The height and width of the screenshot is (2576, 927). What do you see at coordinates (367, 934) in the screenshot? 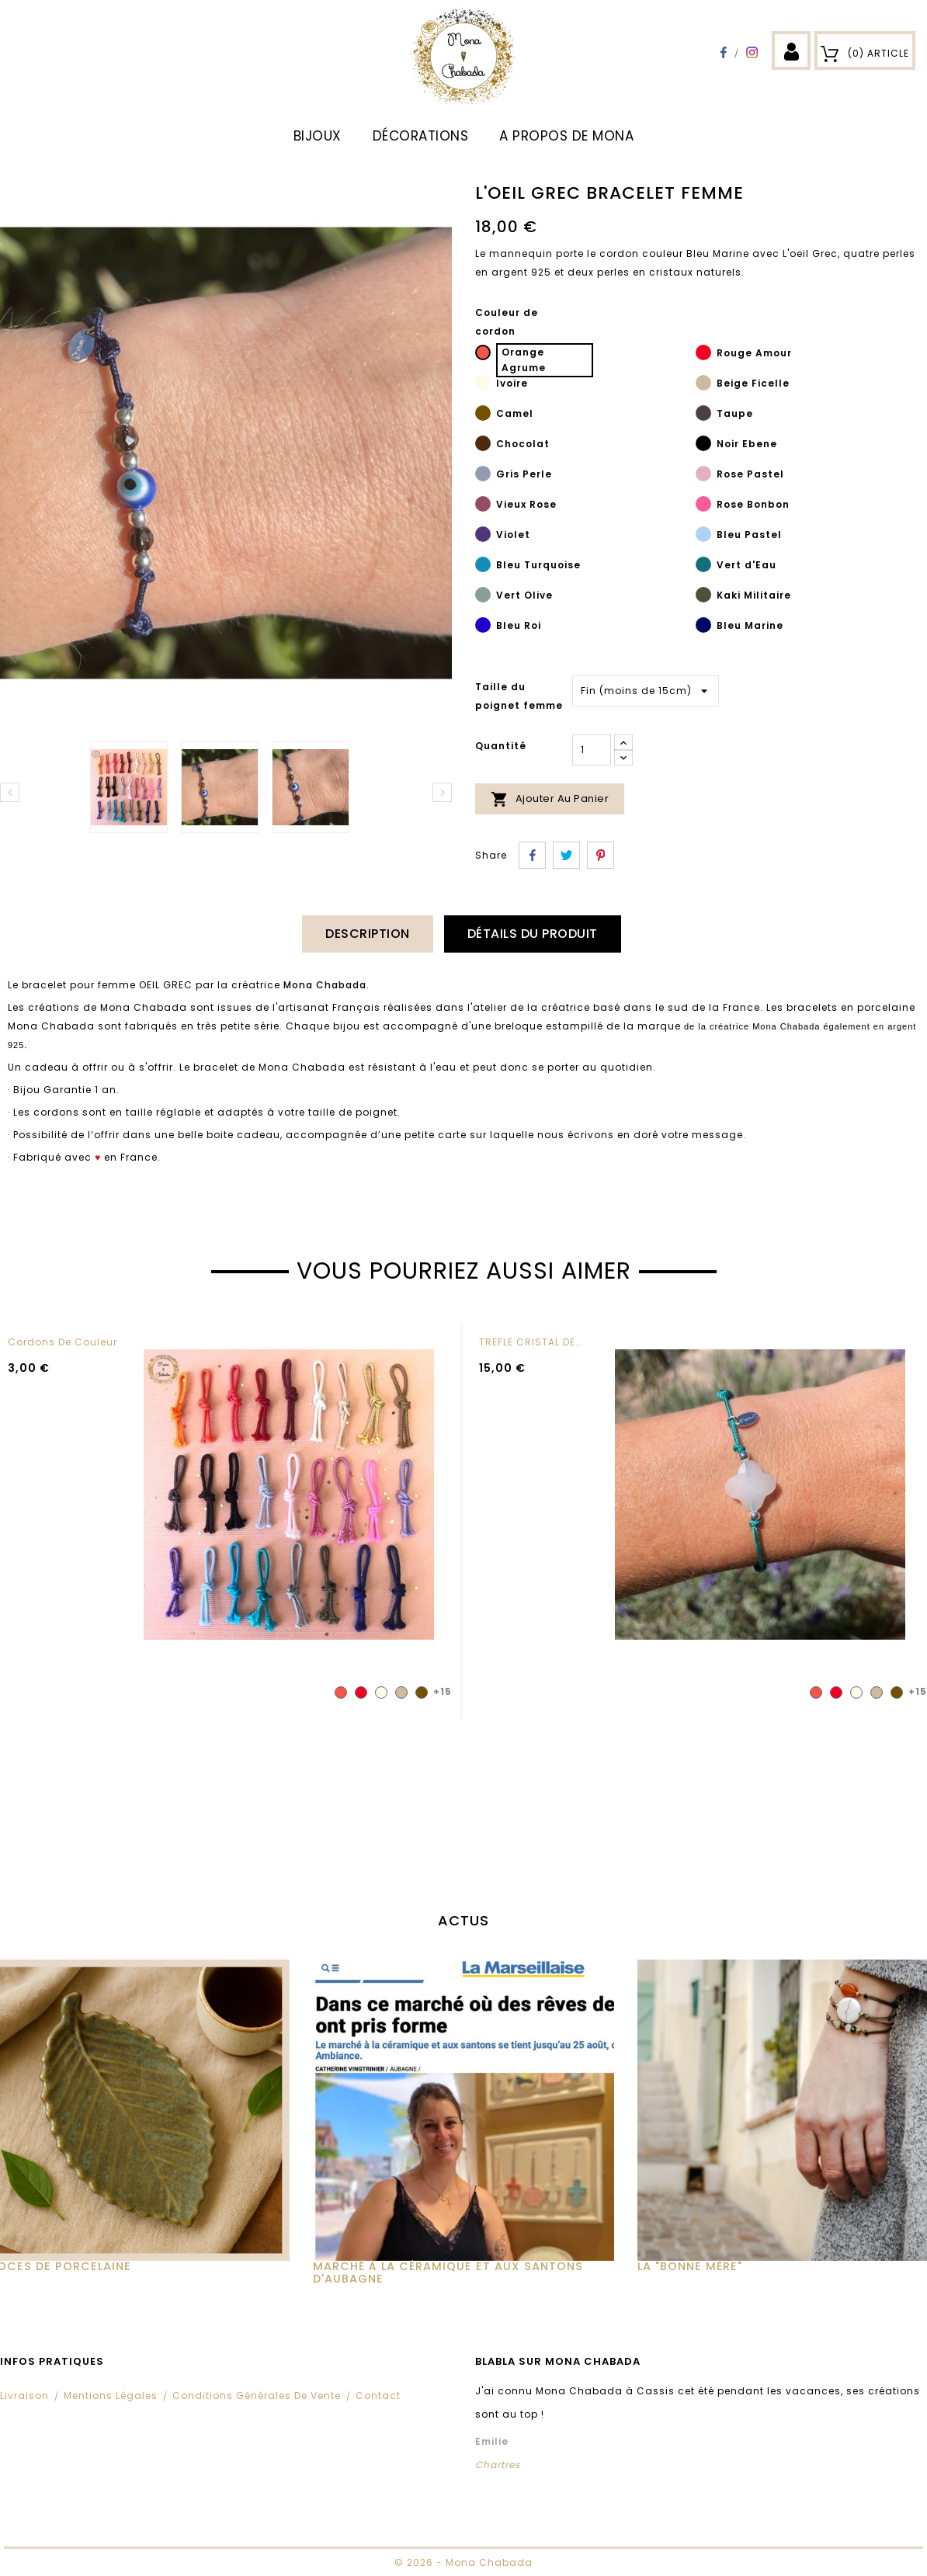
I see `Description [tab]` at bounding box center [367, 934].